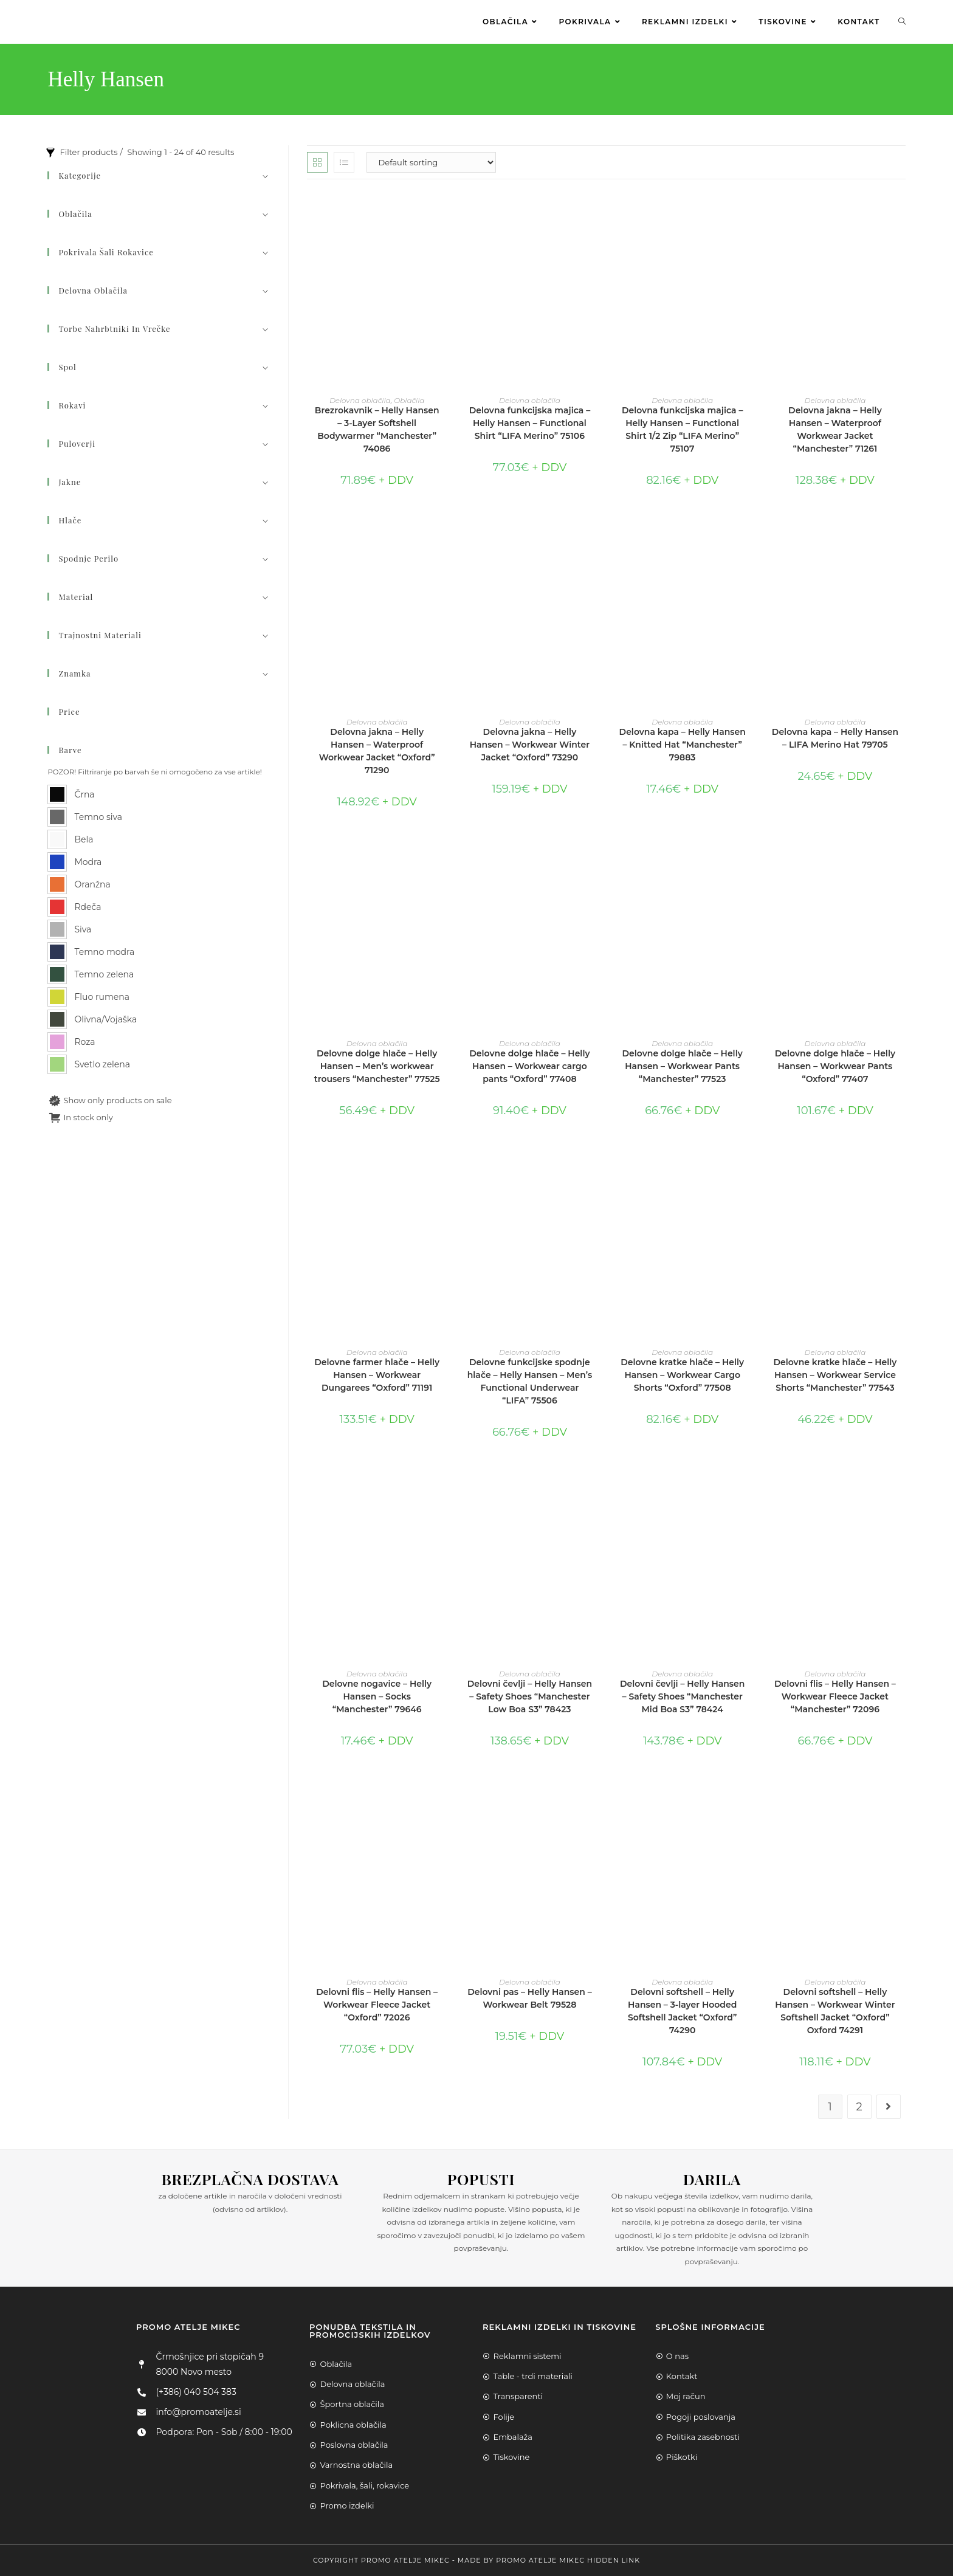 Image resolution: width=953 pixels, height=2576 pixels. What do you see at coordinates (376, 1375) in the screenshot?
I see `Delovne farmer hlače – Helly Hansen – Workwear Dungarees “Oxford” 71191` at bounding box center [376, 1375].